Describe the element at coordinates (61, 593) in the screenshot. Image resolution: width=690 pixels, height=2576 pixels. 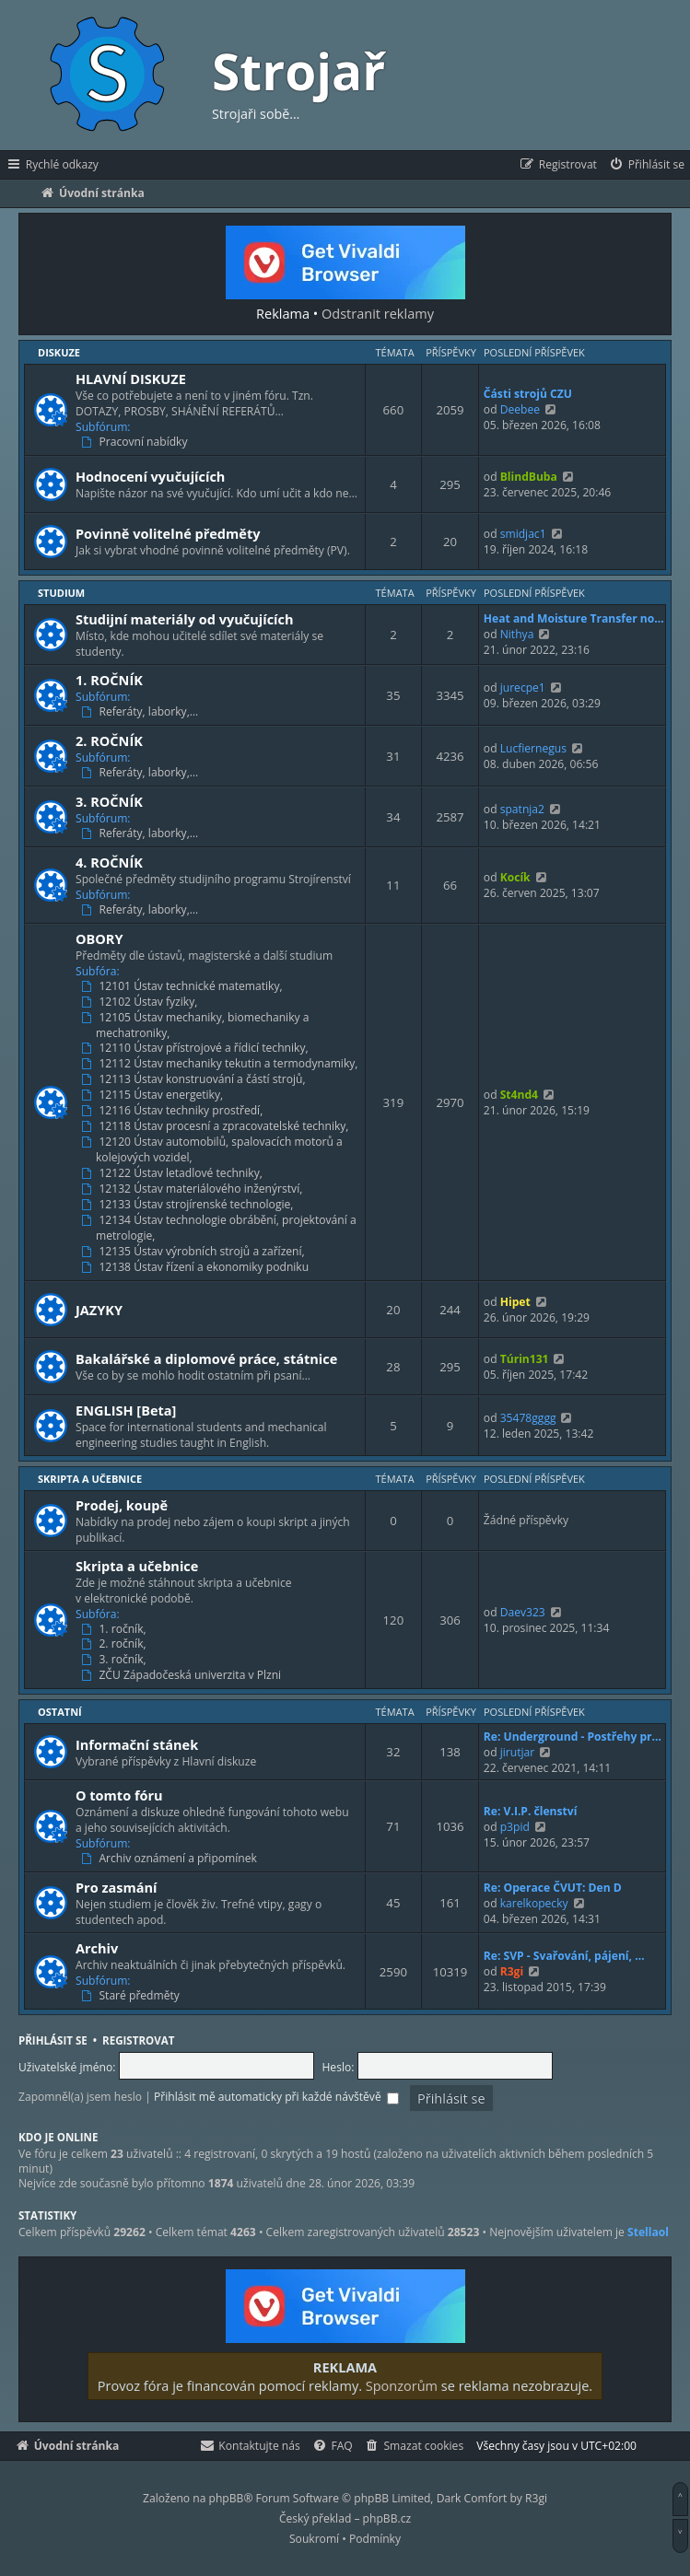
I see `Studium` at that location.